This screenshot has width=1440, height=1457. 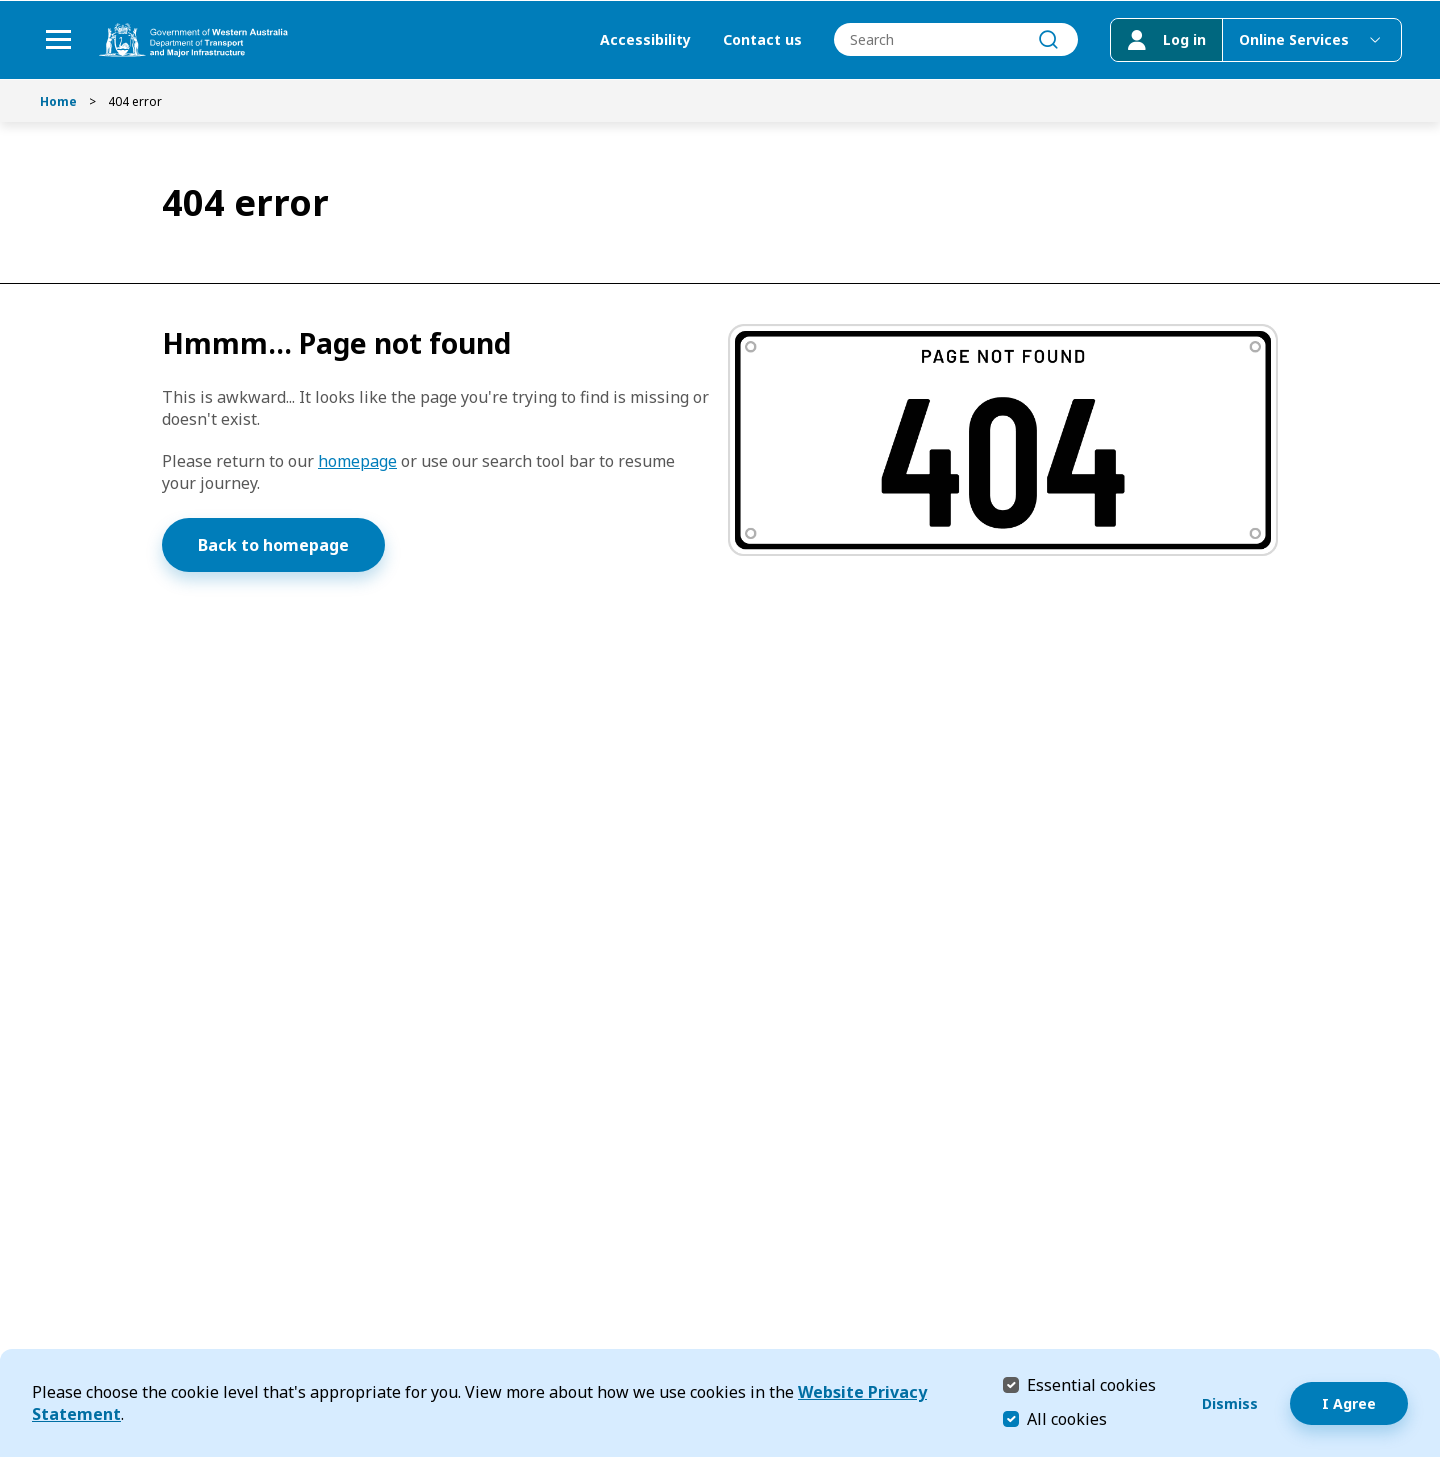 I want to click on [combobox], so click(x=954, y=40).